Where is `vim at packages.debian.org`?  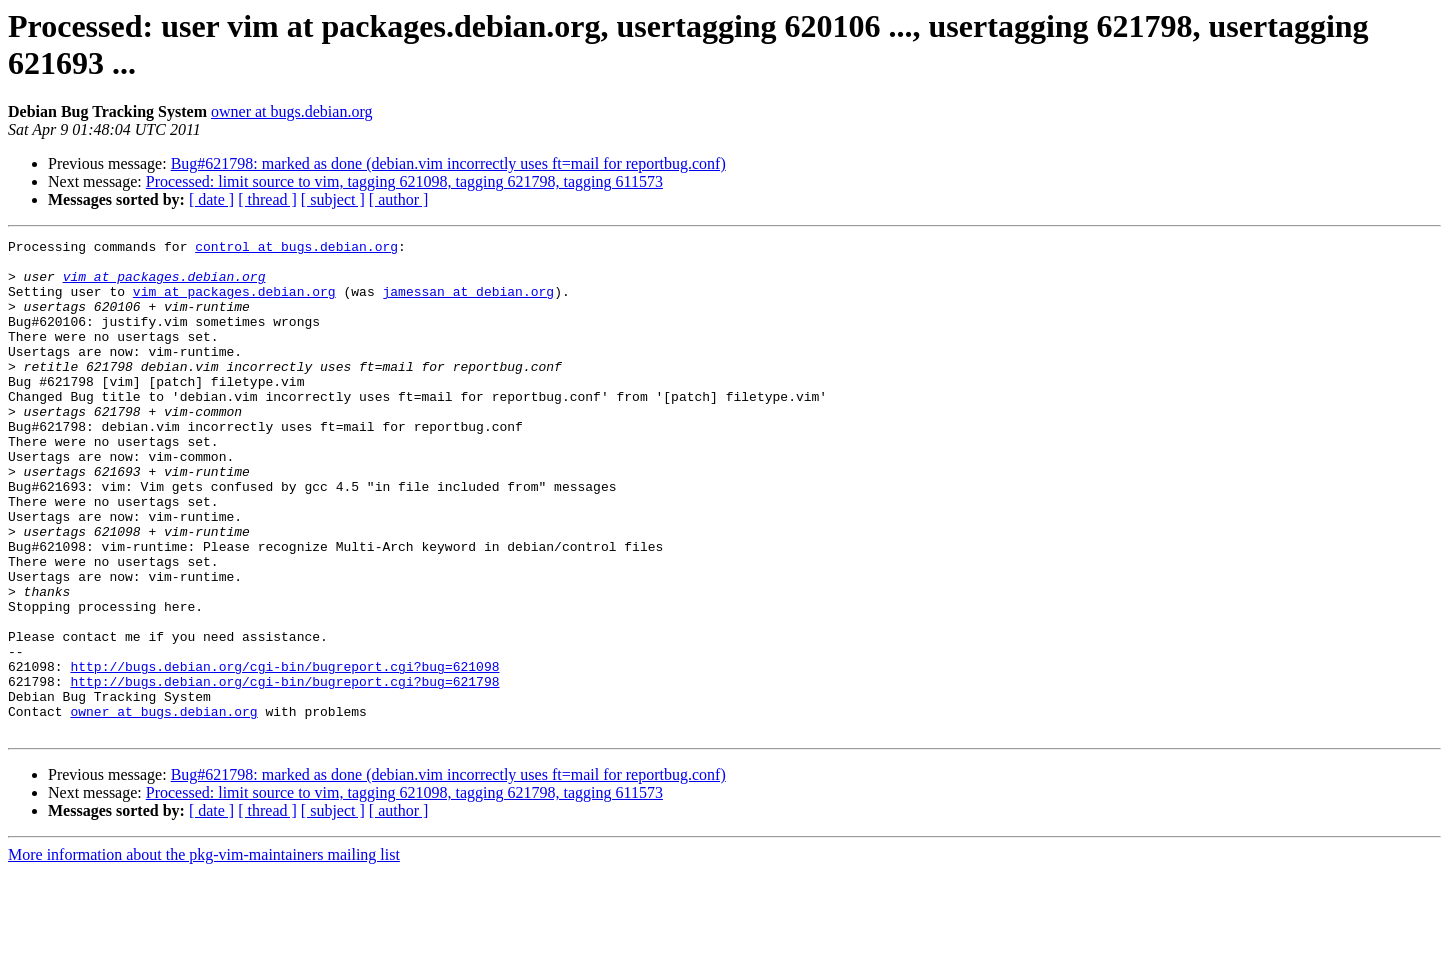
vim at packages.debian.org is located at coordinates (164, 285).